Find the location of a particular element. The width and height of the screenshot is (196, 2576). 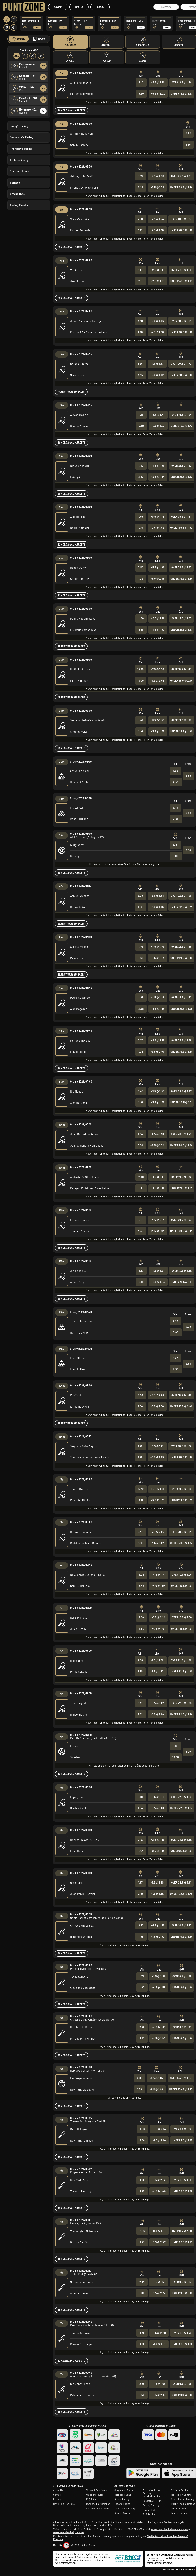

-1.5 @ 1.81 [button] is located at coordinates (158, 1188).